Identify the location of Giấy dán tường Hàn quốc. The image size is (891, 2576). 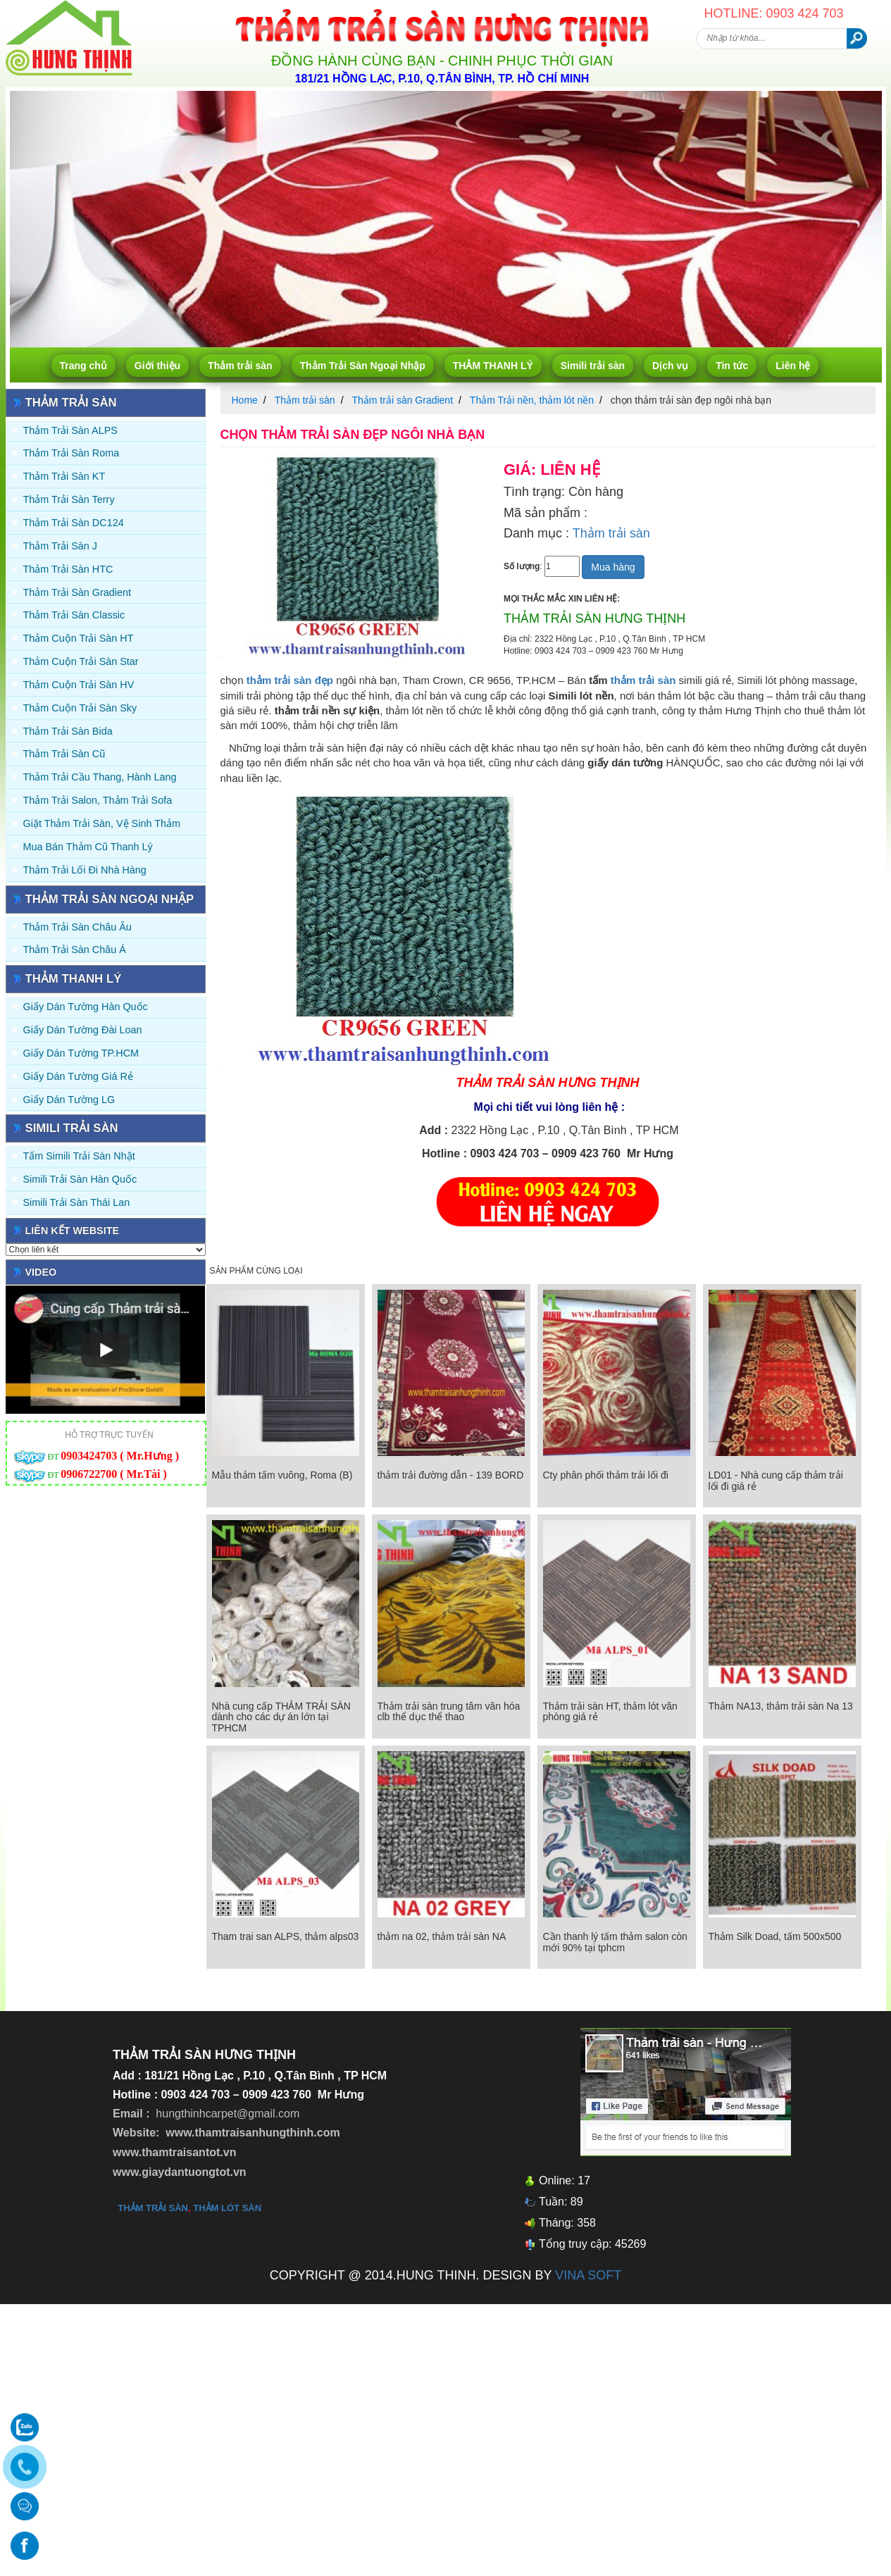
(85, 1006).